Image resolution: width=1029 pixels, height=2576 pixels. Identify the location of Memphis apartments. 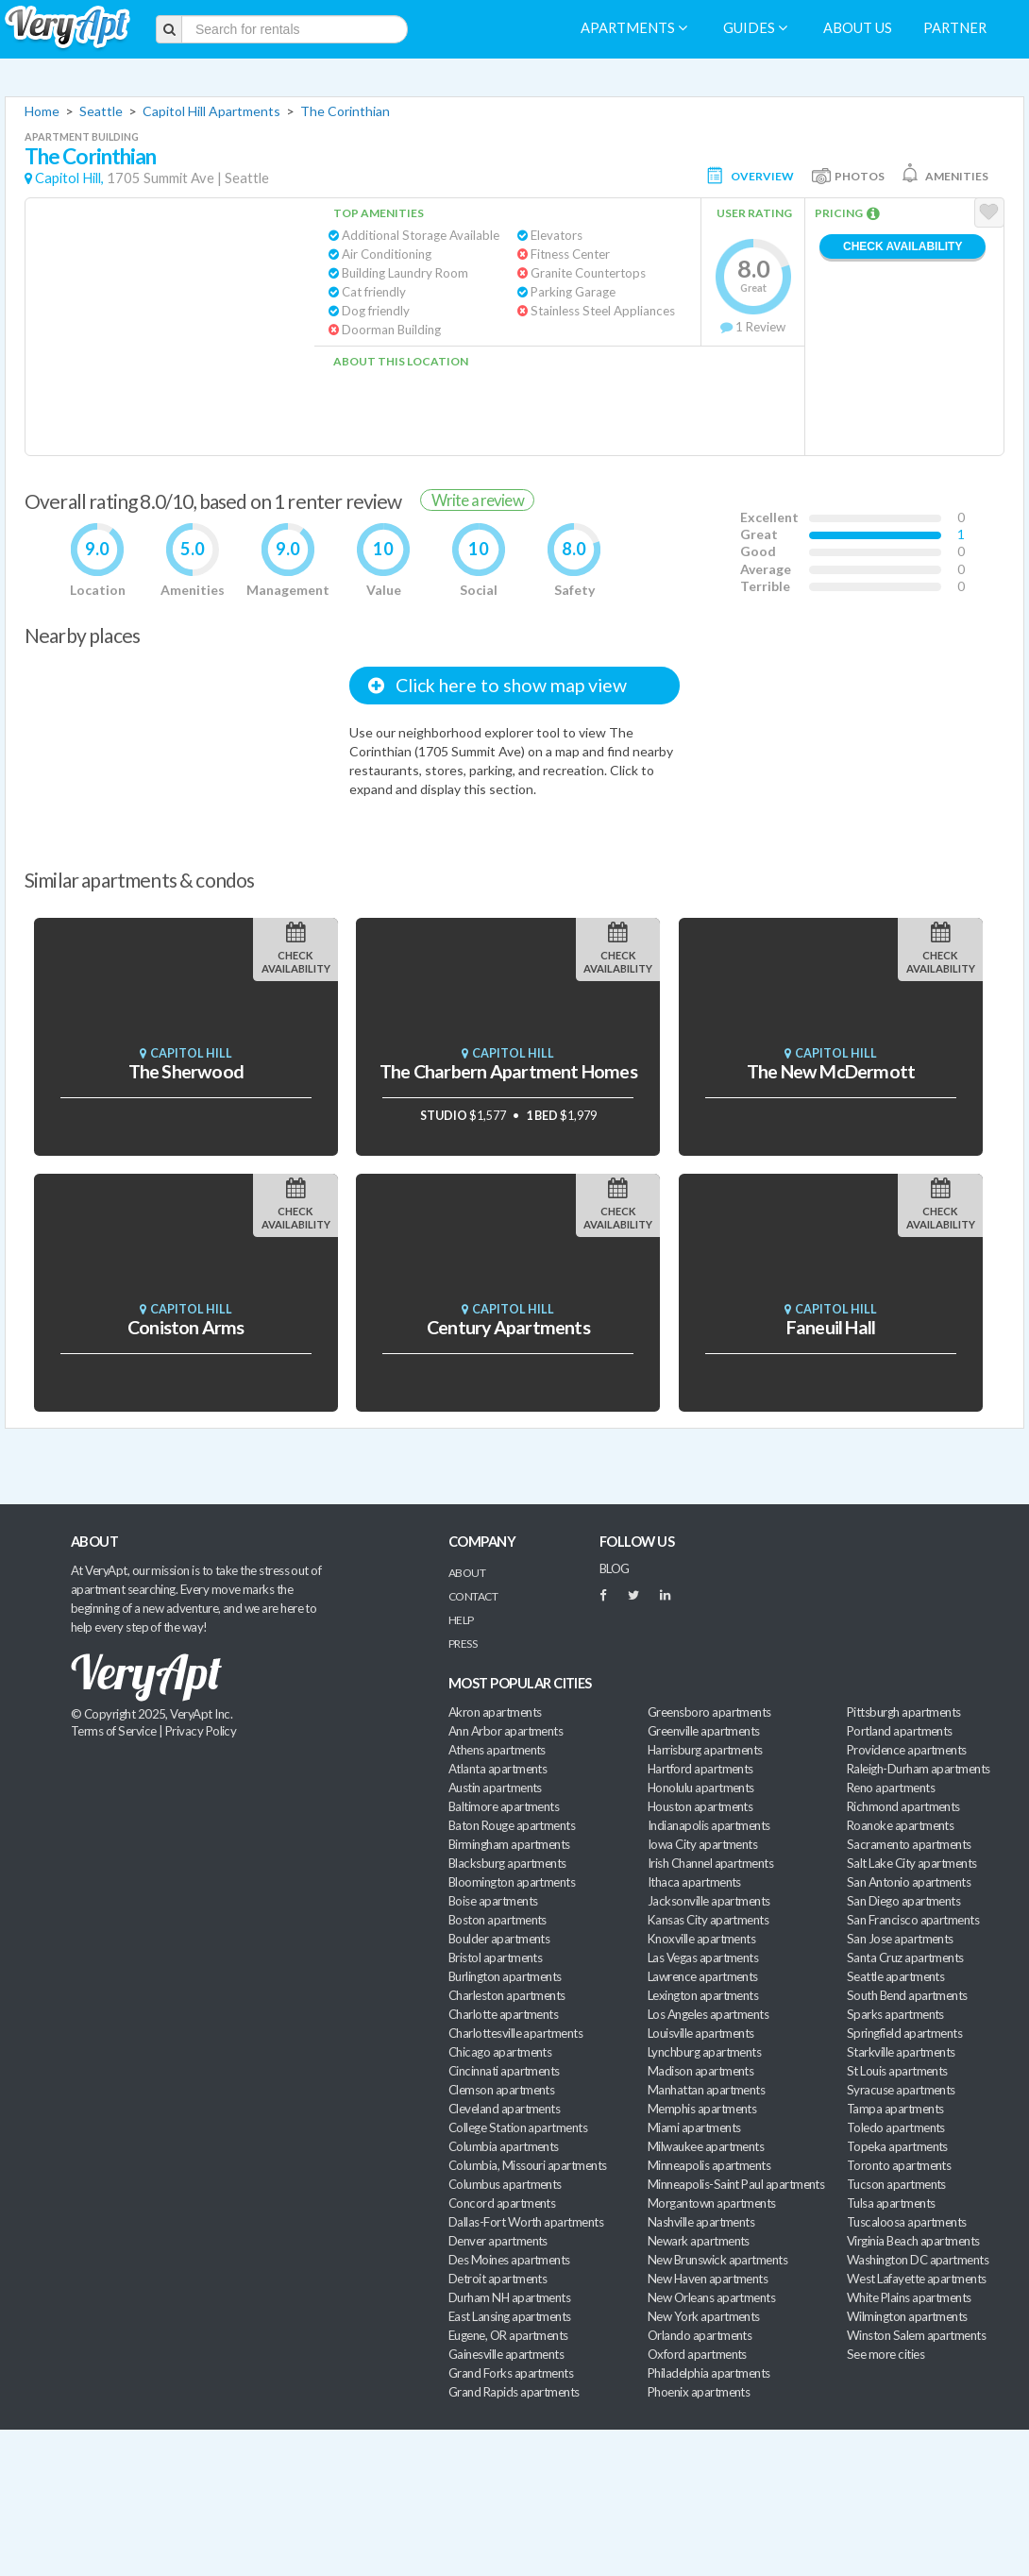
(702, 2108).